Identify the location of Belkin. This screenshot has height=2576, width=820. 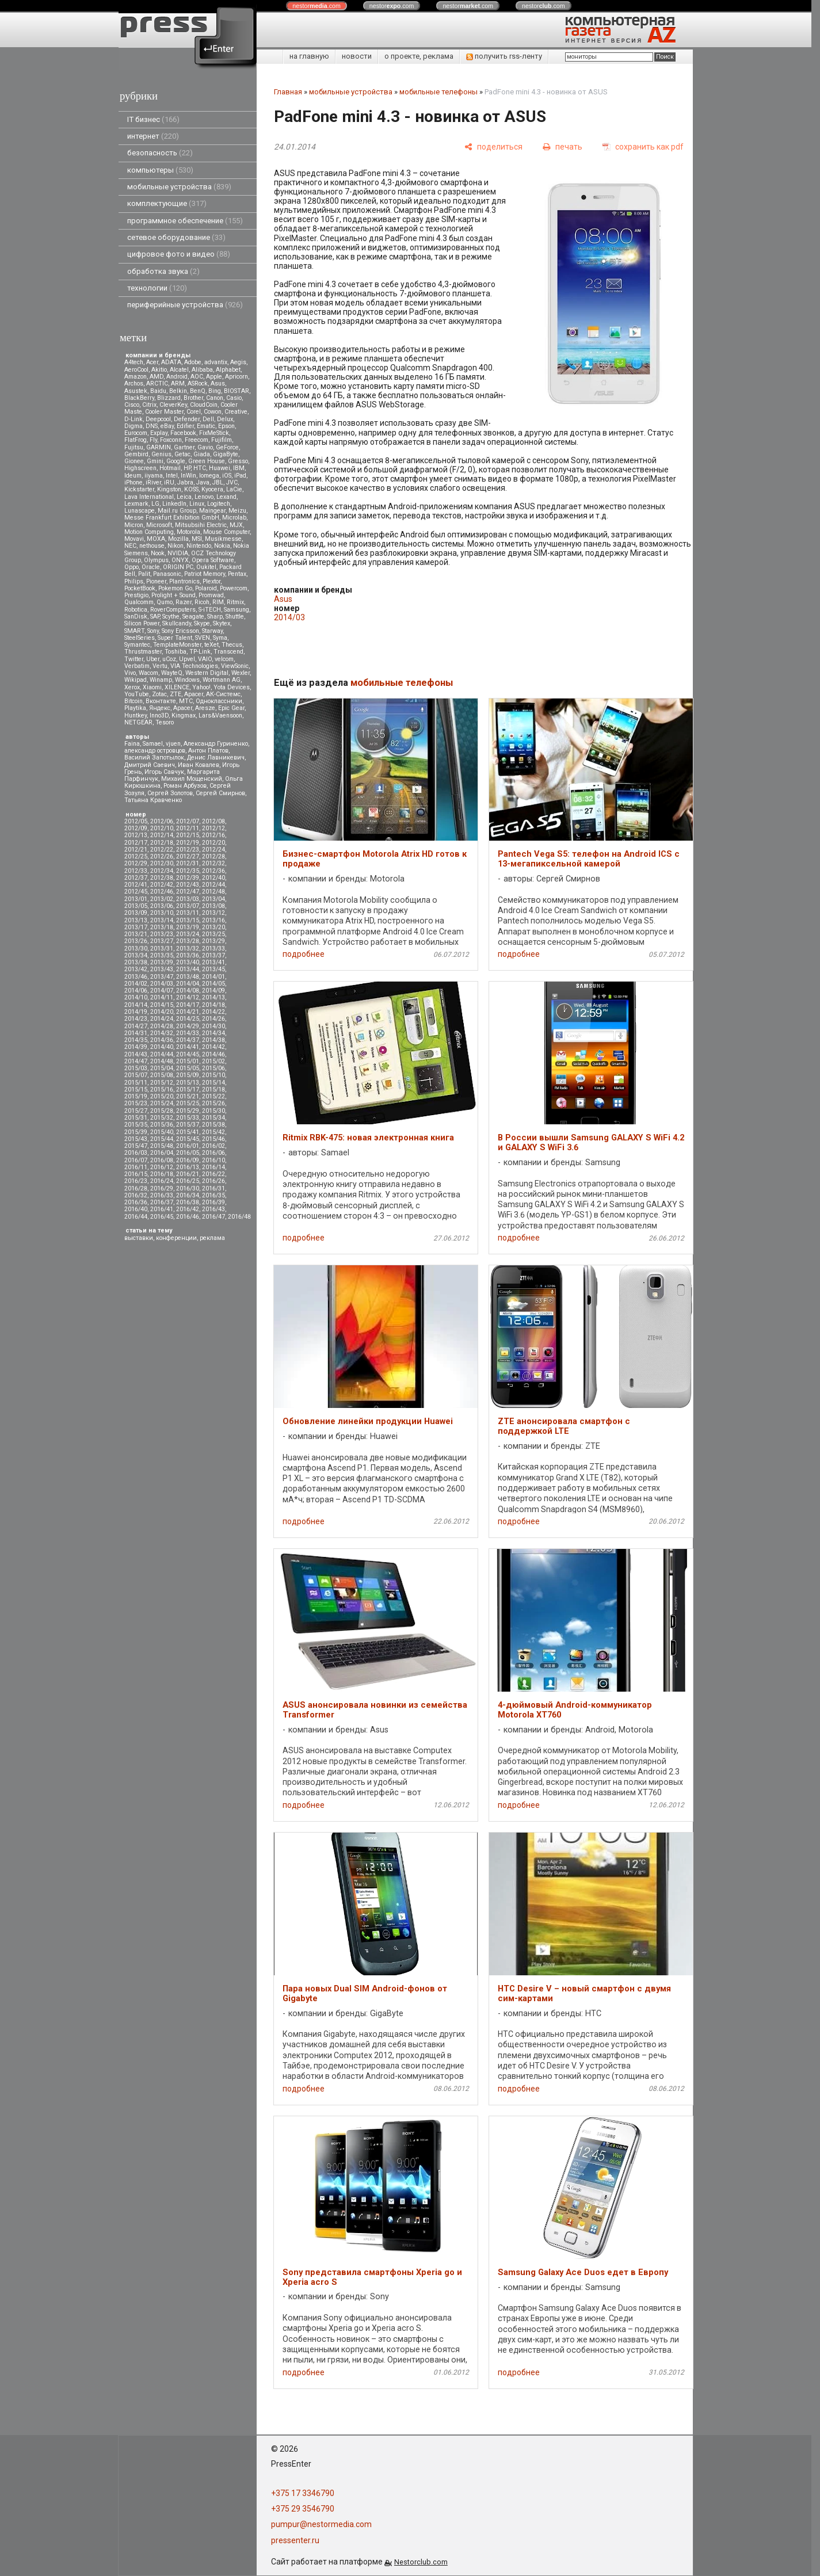
(178, 391).